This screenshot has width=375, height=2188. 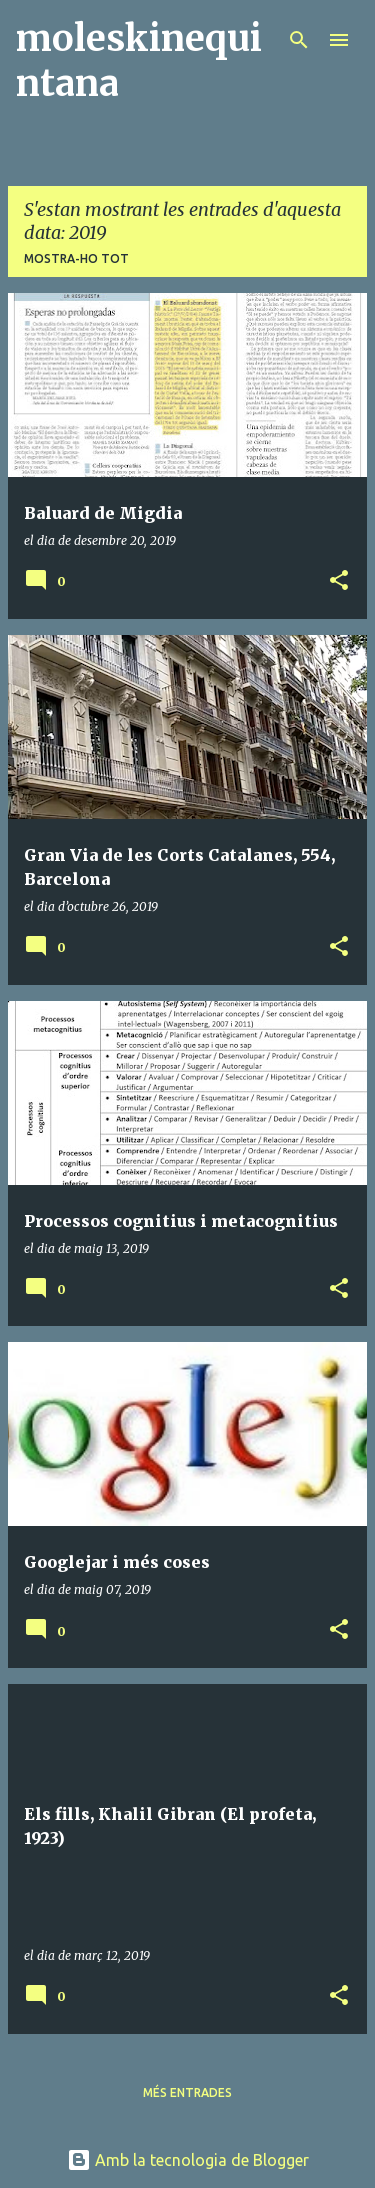 What do you see at coordinates (339, 581) in the screenshot?
I see `[button]` at bounding box center [339, 581].